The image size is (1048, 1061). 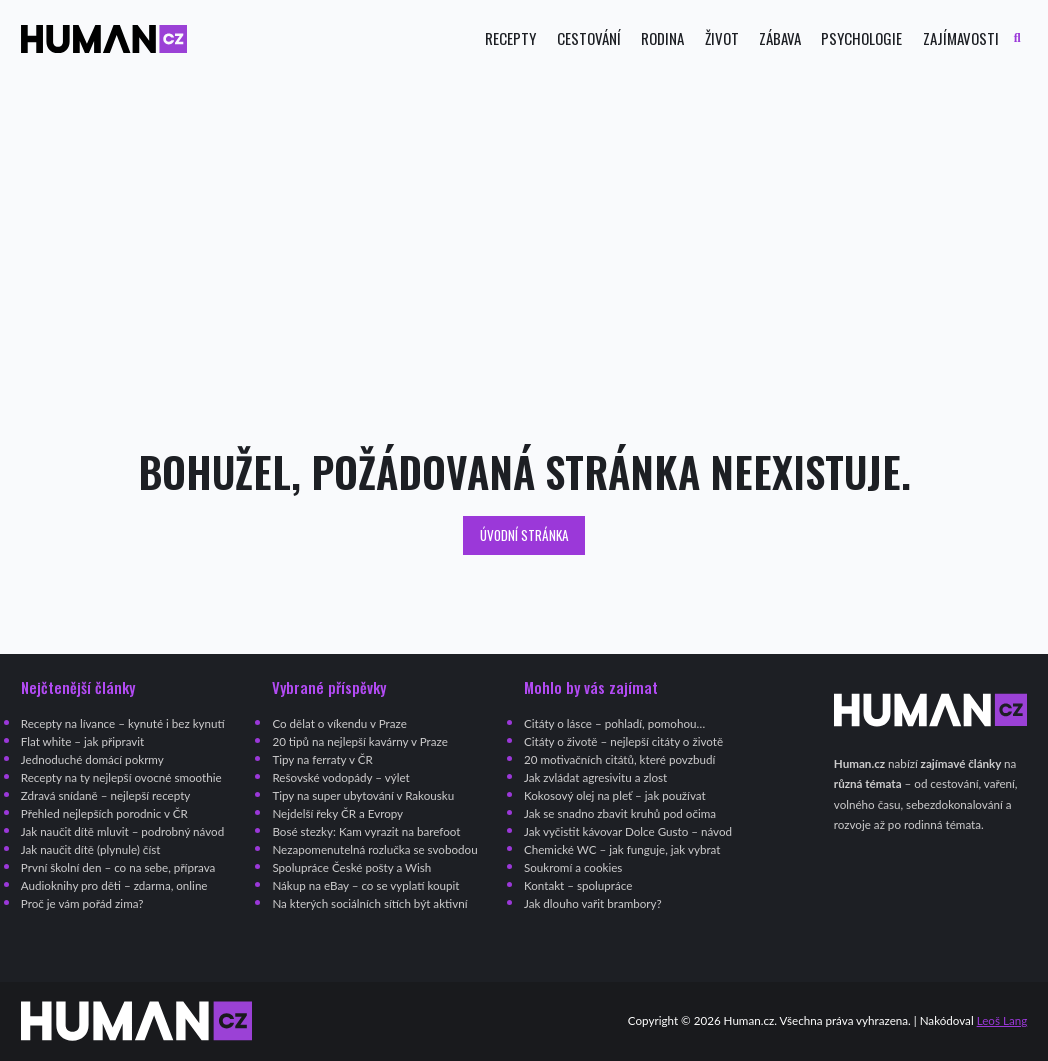 What do you see at coordinates (118, 867) in the screenshot?
I see `První školní den – co na sebe, příprava` at bounding box center [118, 867].